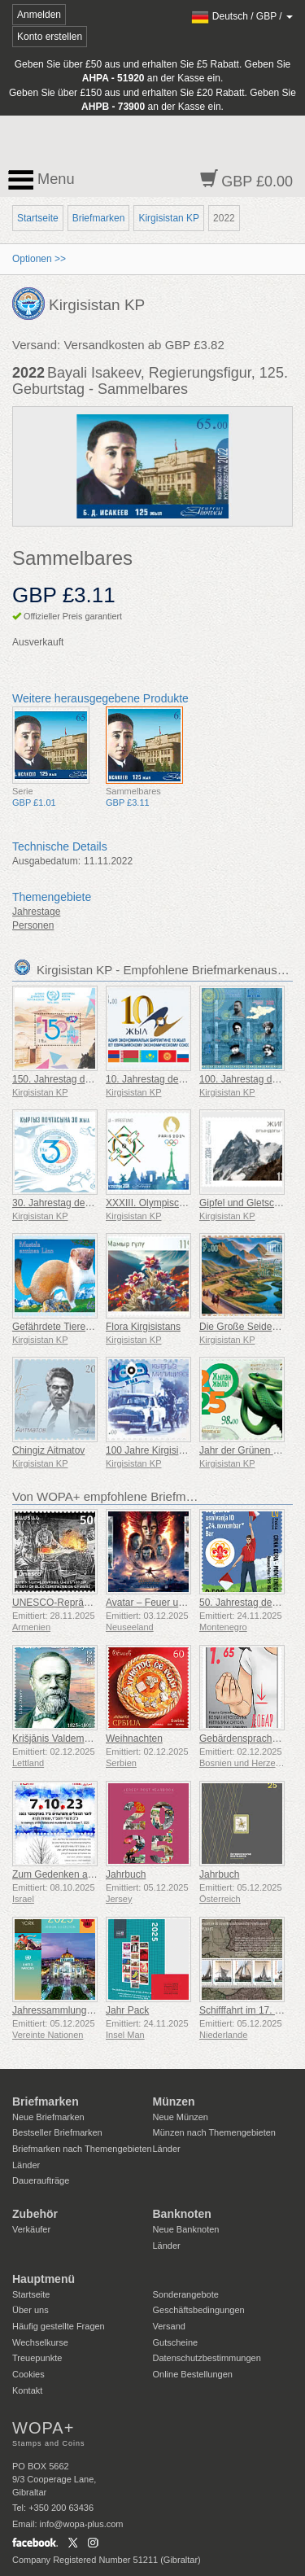  What do you see at coordinates (214, 2132) in the screenshot?
I see `Münzen nach Themengebieten` at bounding box center [214, 2132].